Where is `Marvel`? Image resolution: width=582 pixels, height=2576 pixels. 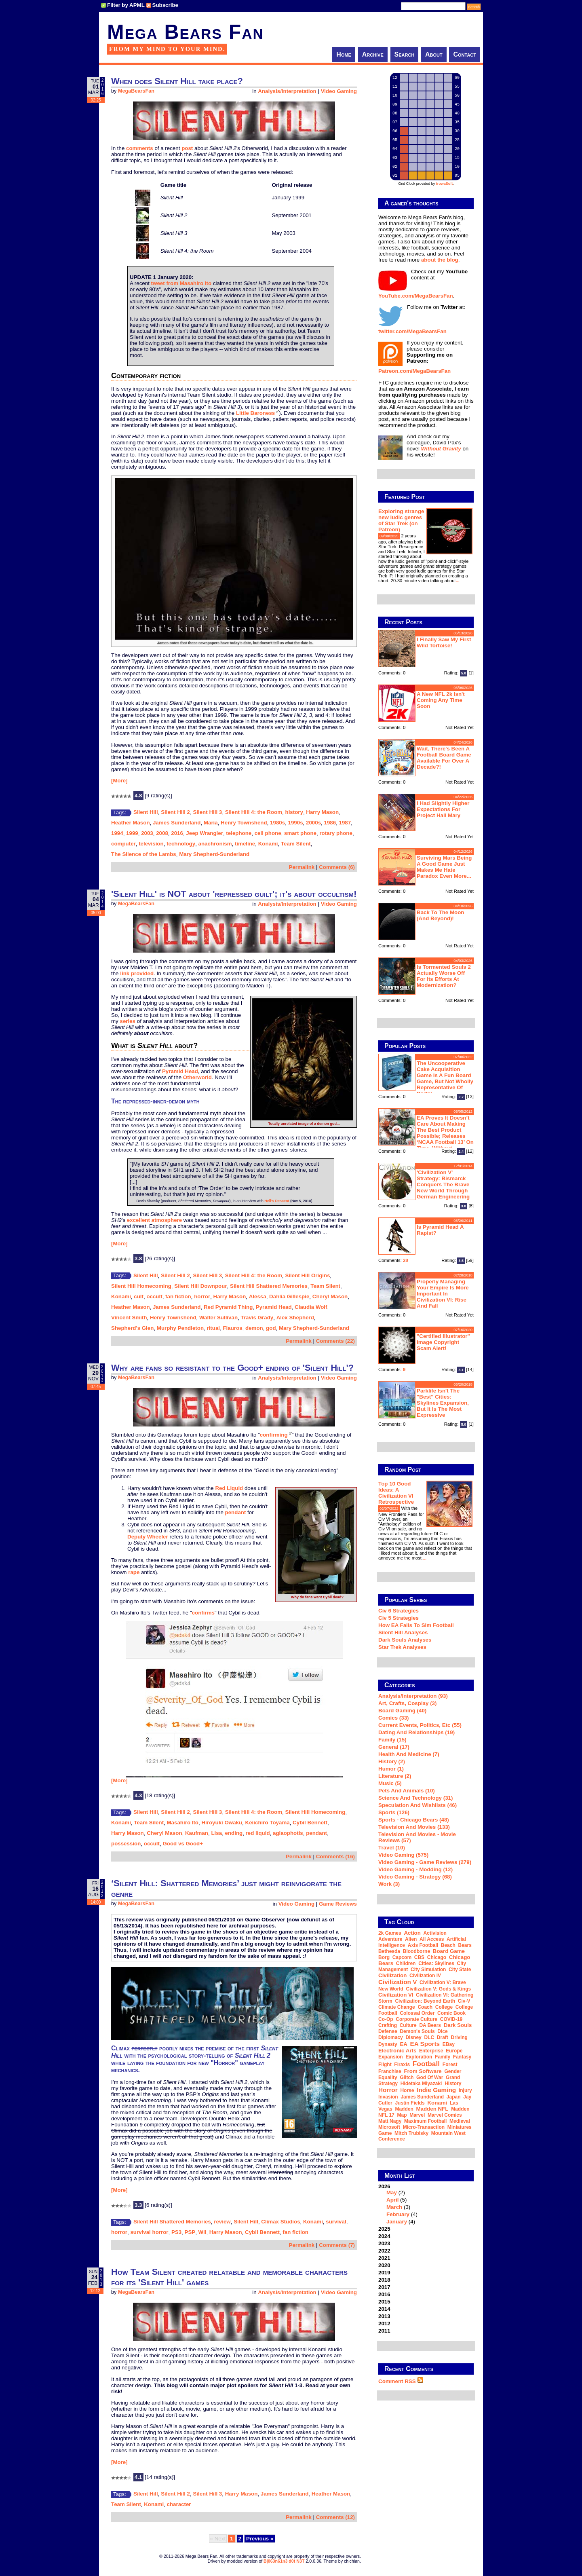
Marvel is located at coordinates (417, 2115).